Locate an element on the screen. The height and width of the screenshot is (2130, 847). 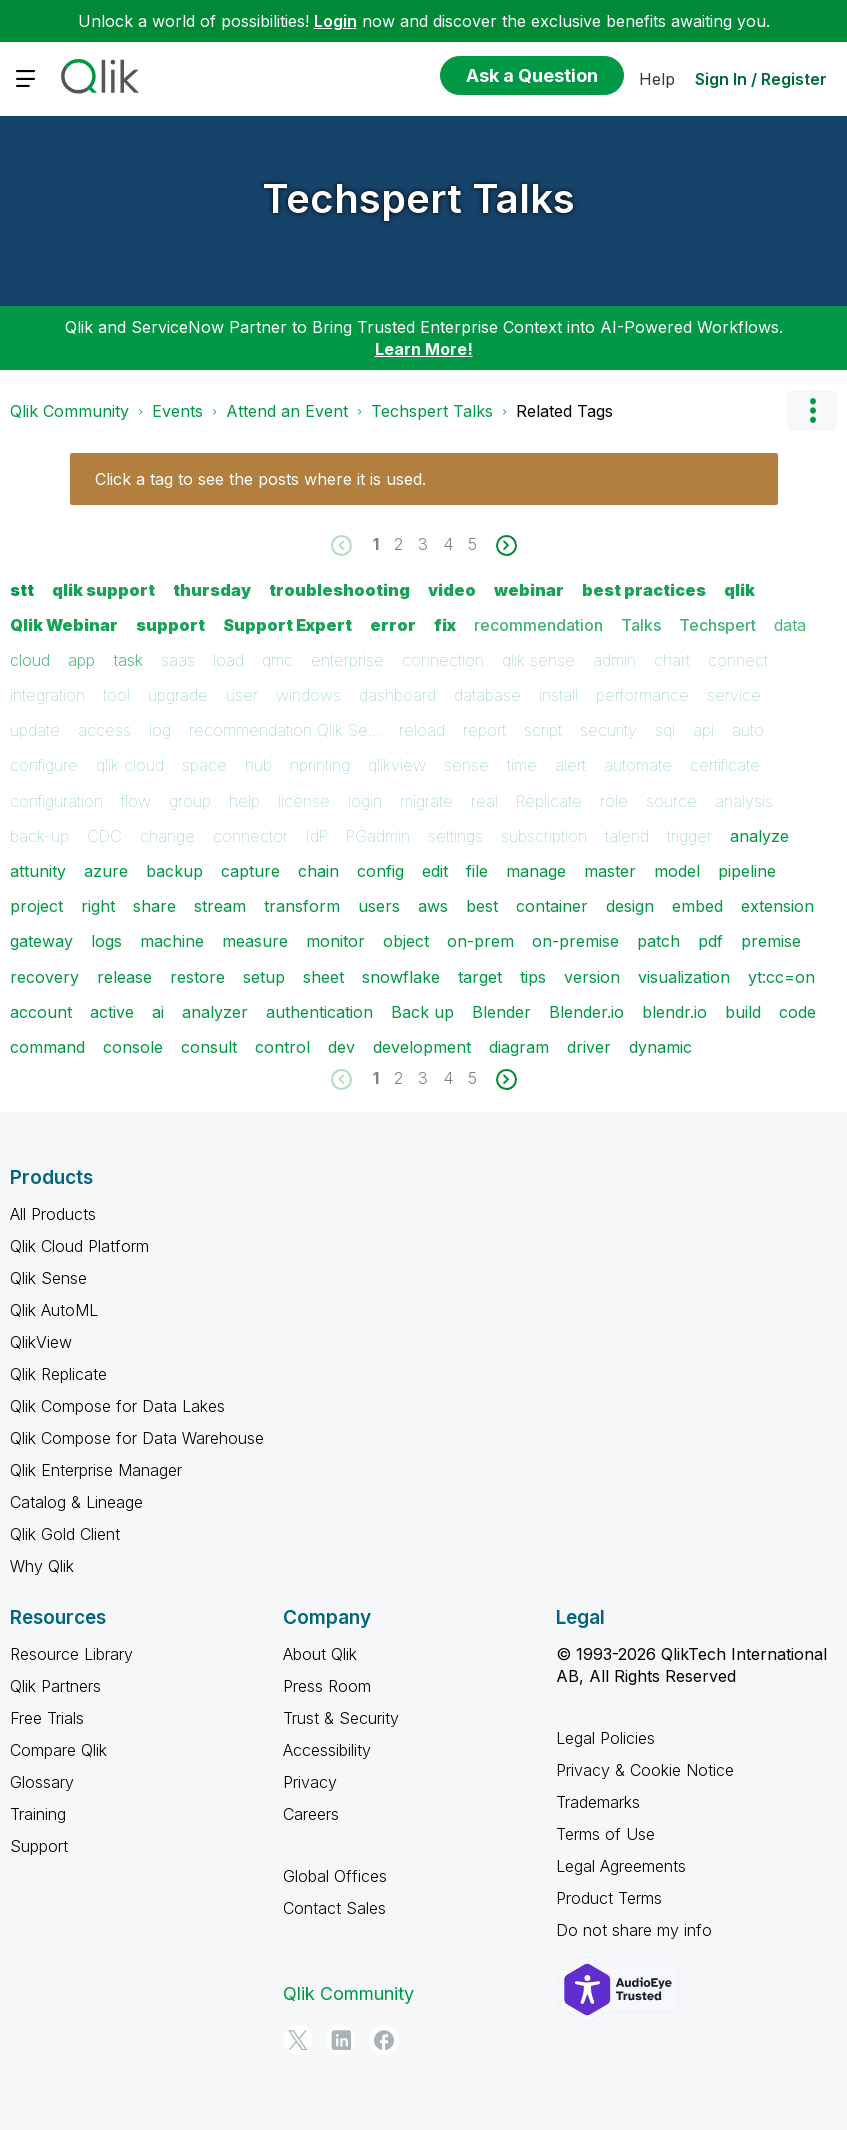
qlikview is located at coordinates (397, 765).